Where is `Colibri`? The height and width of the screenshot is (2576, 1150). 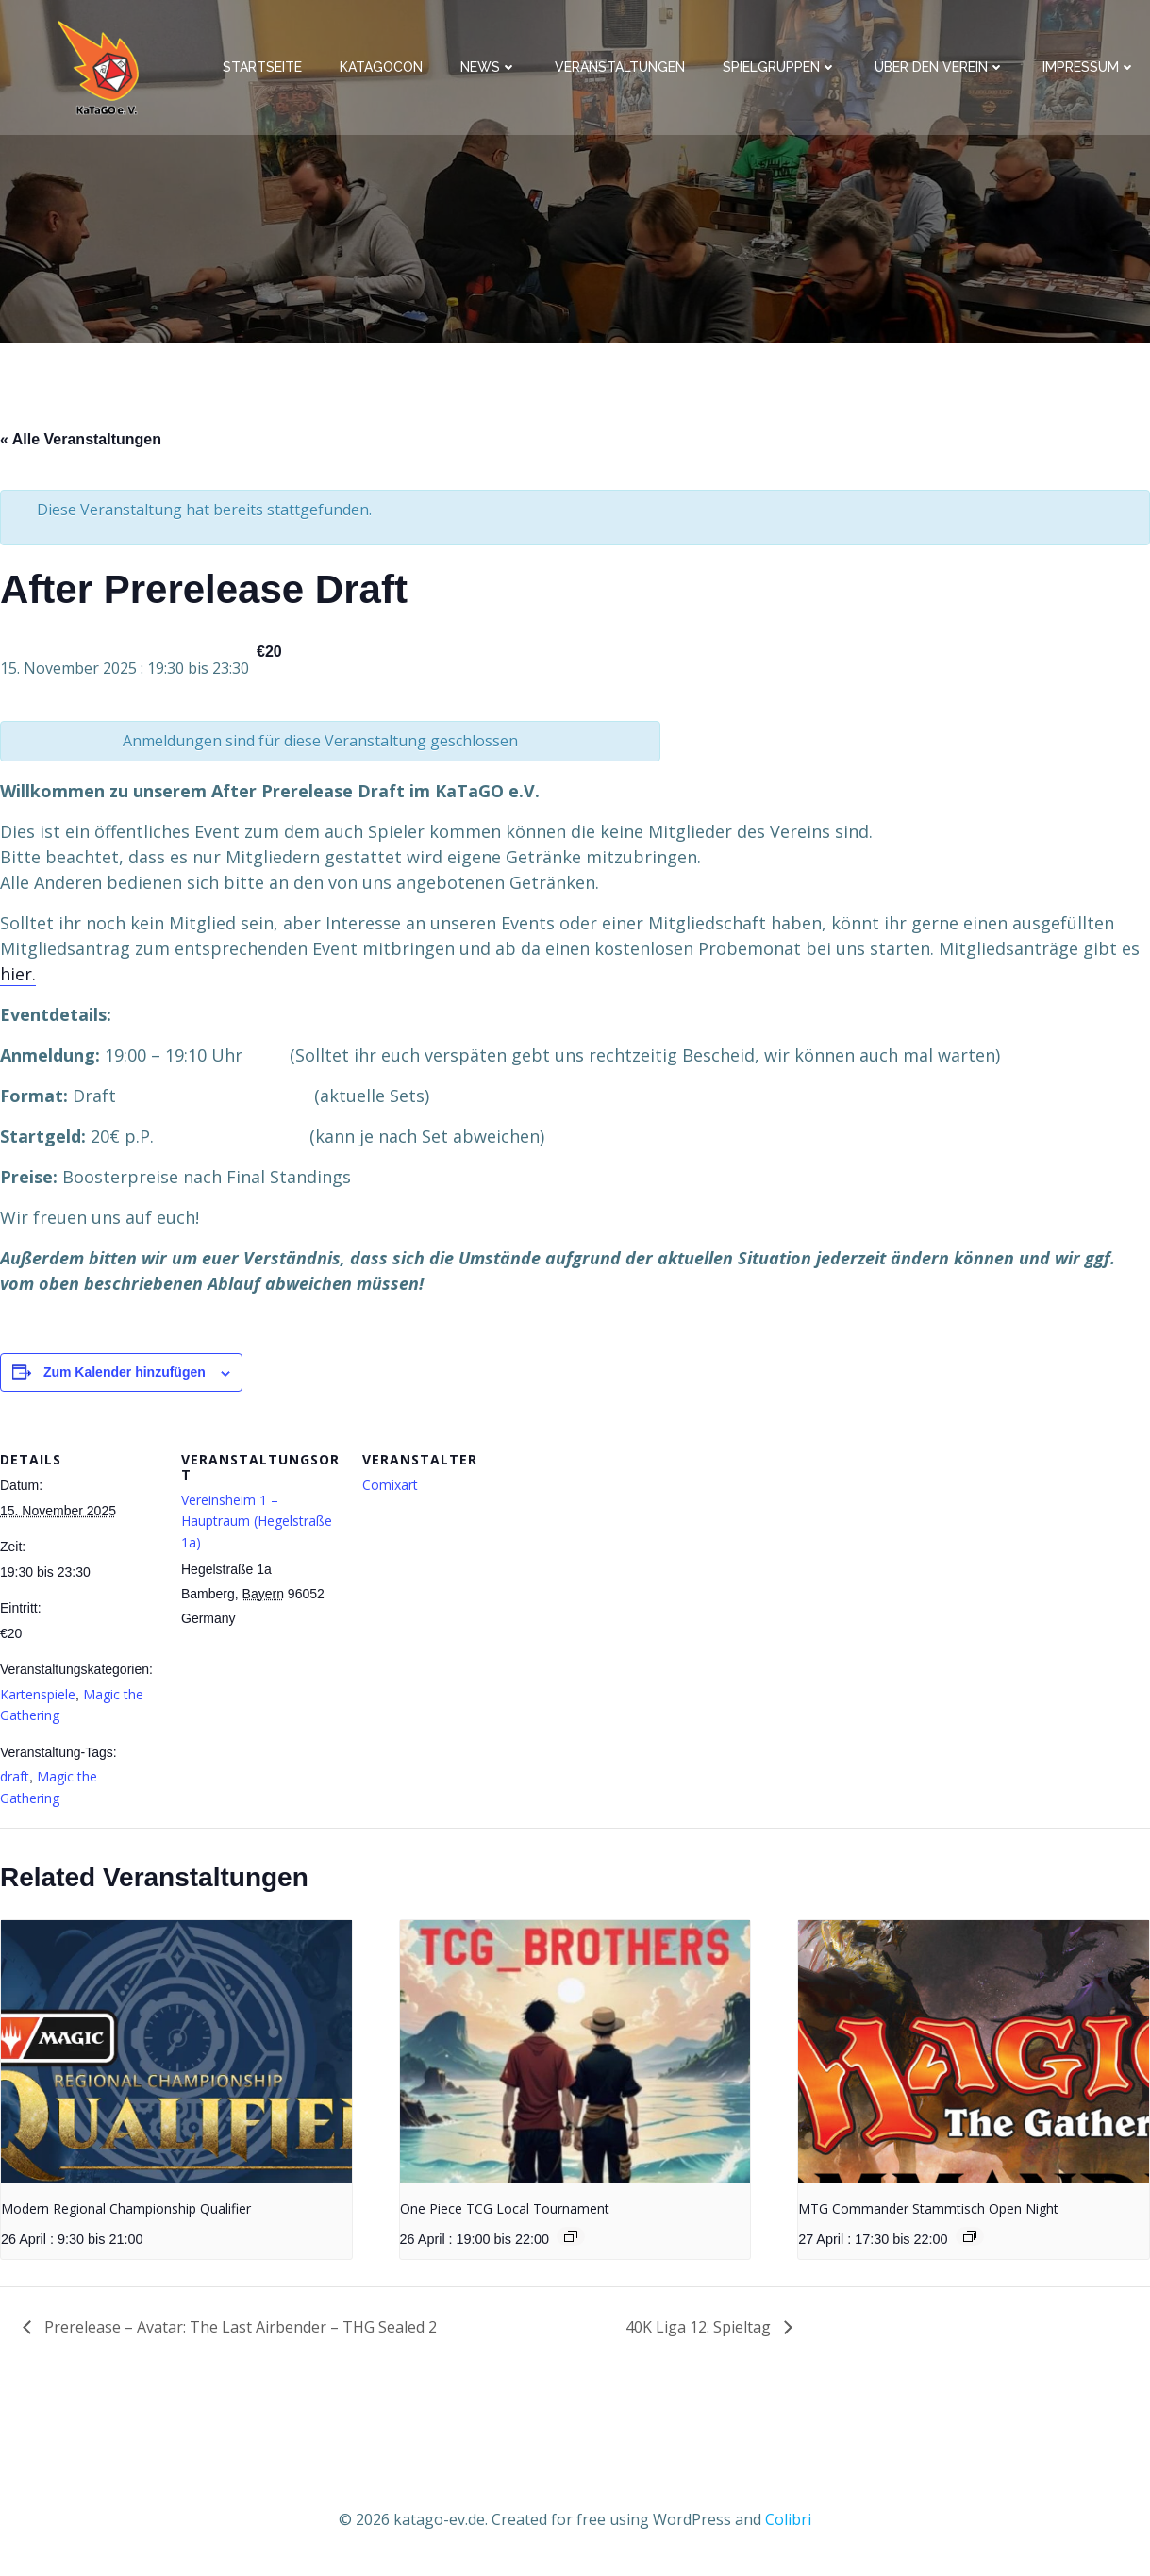 Colibri is located at coordinates (788, 2519).